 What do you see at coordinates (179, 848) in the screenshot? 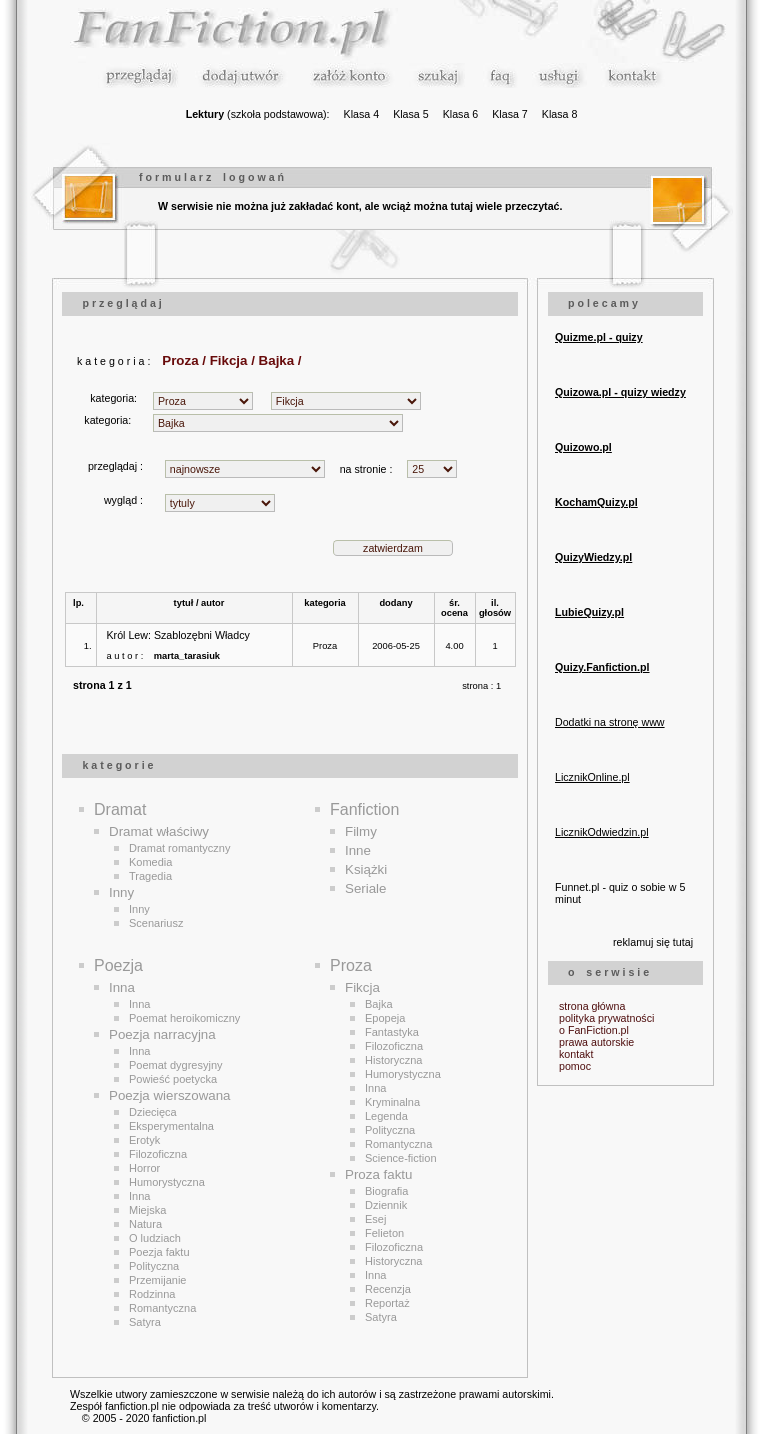
I see `Dramat romantyczny` at bounding box center [179, 848].